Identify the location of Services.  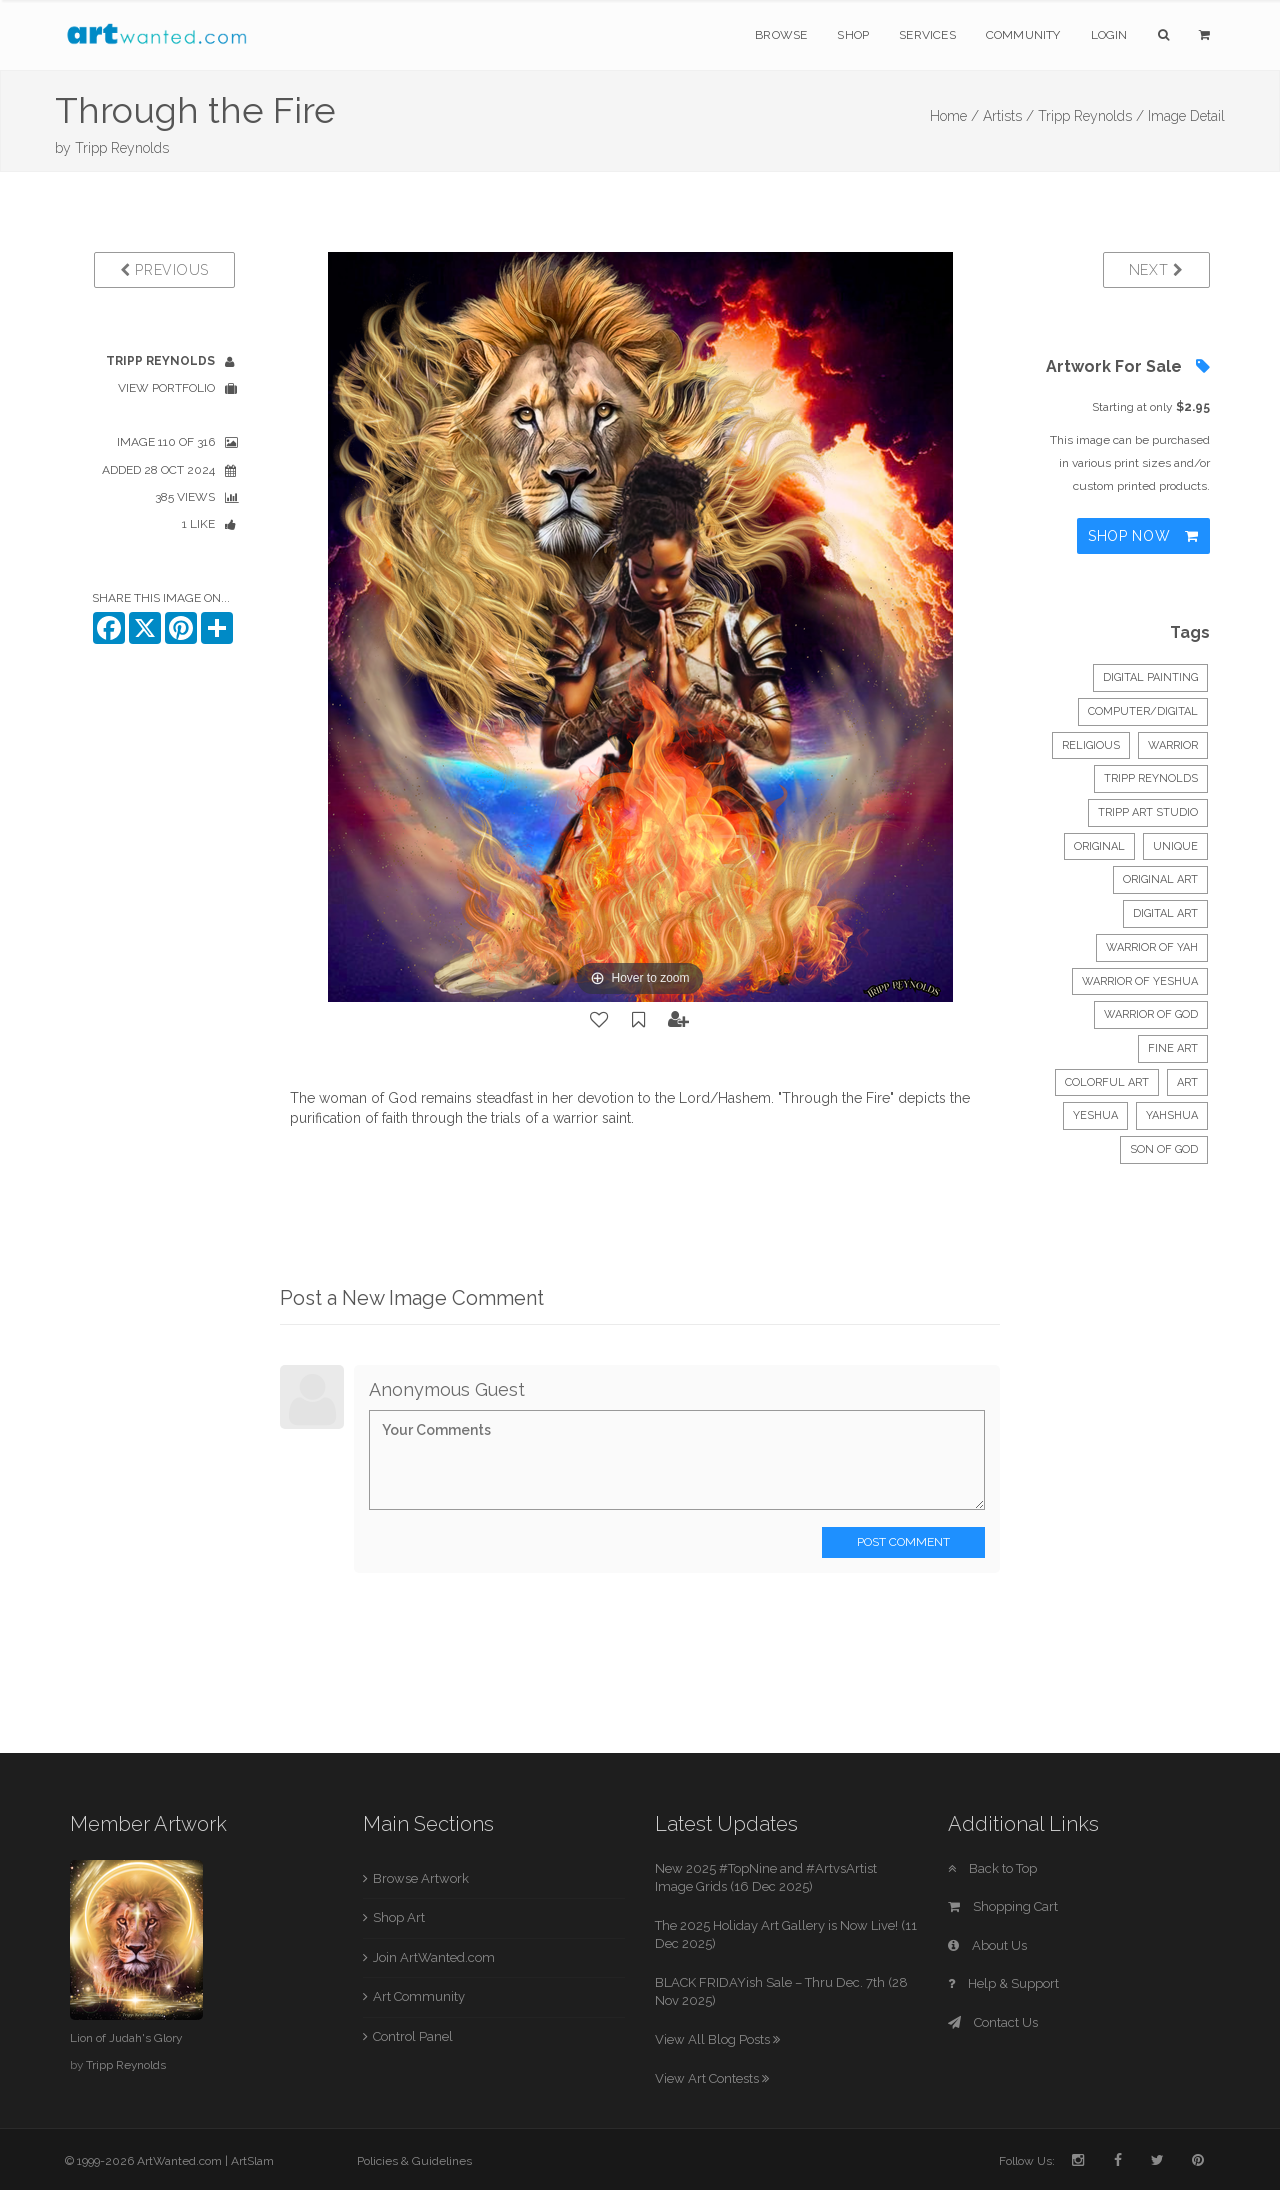
(927, 35).